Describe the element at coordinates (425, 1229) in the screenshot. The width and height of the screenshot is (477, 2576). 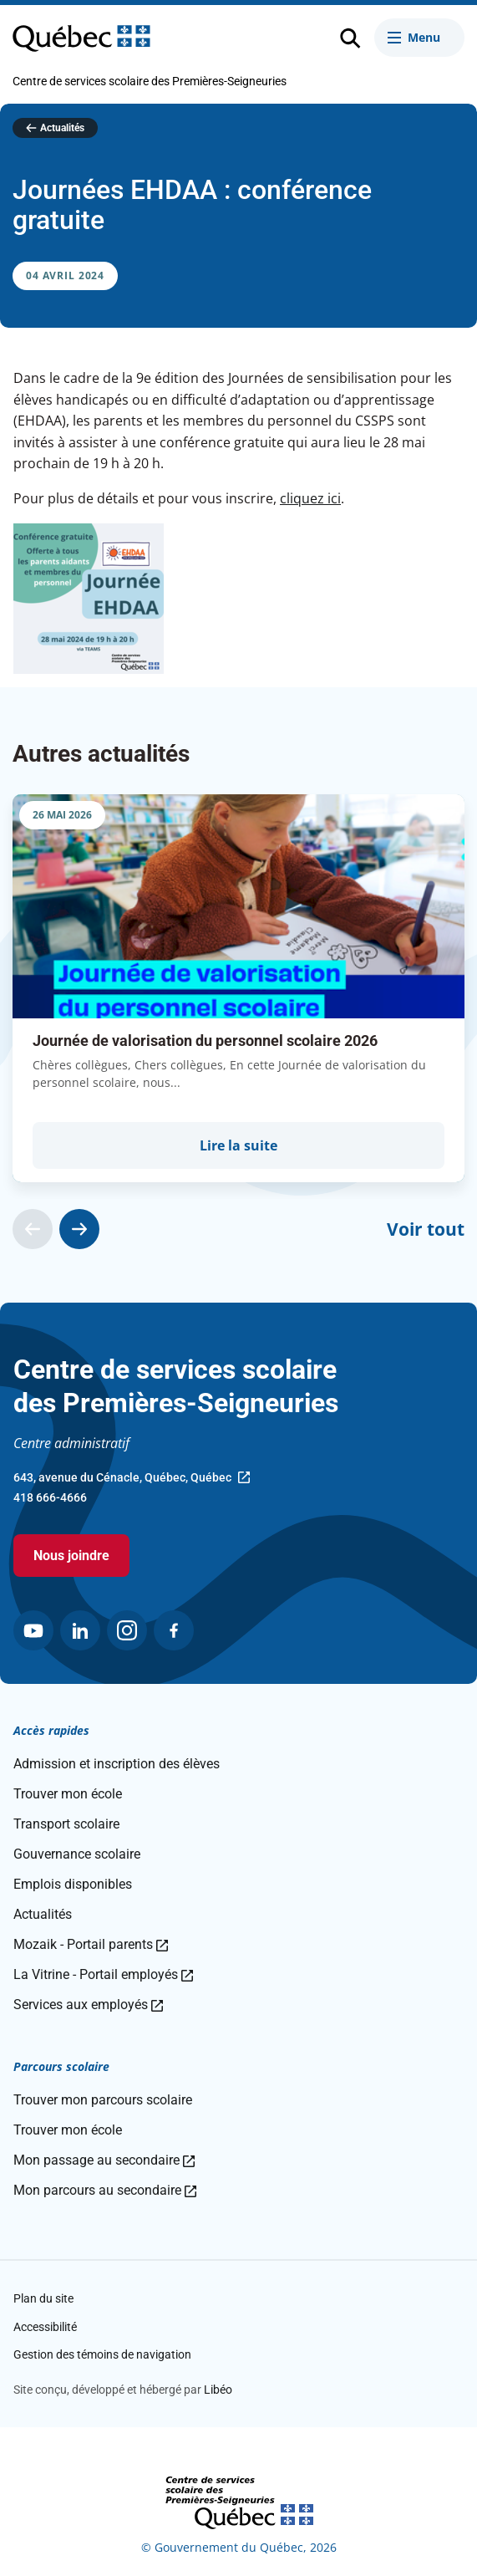
I see `Voir tout` at that location.